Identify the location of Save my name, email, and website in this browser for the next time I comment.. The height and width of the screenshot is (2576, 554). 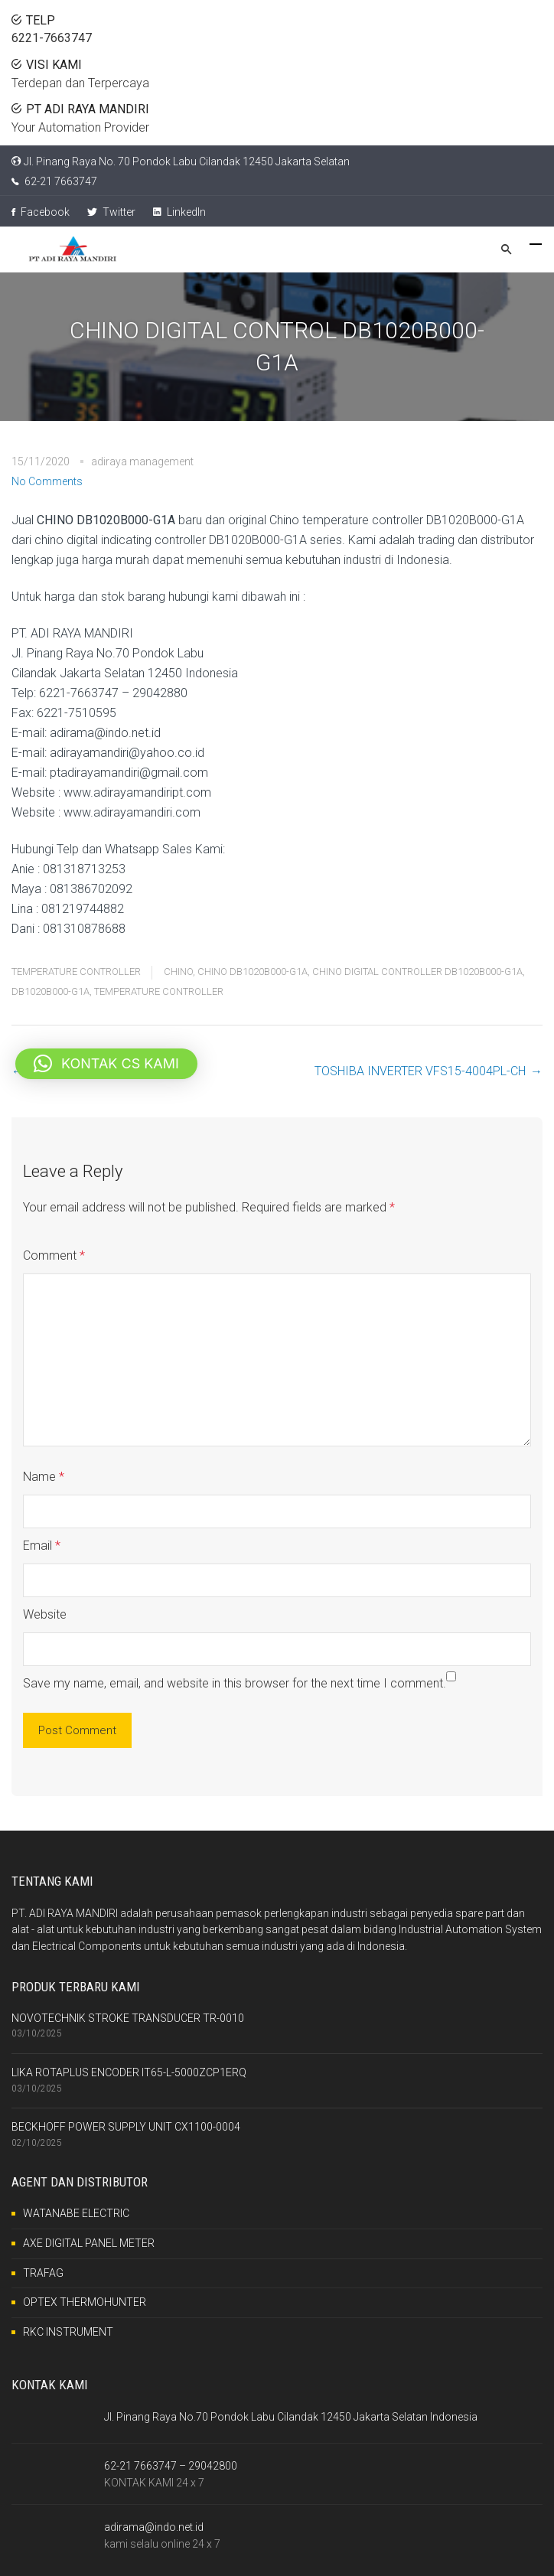
(234, 1683).